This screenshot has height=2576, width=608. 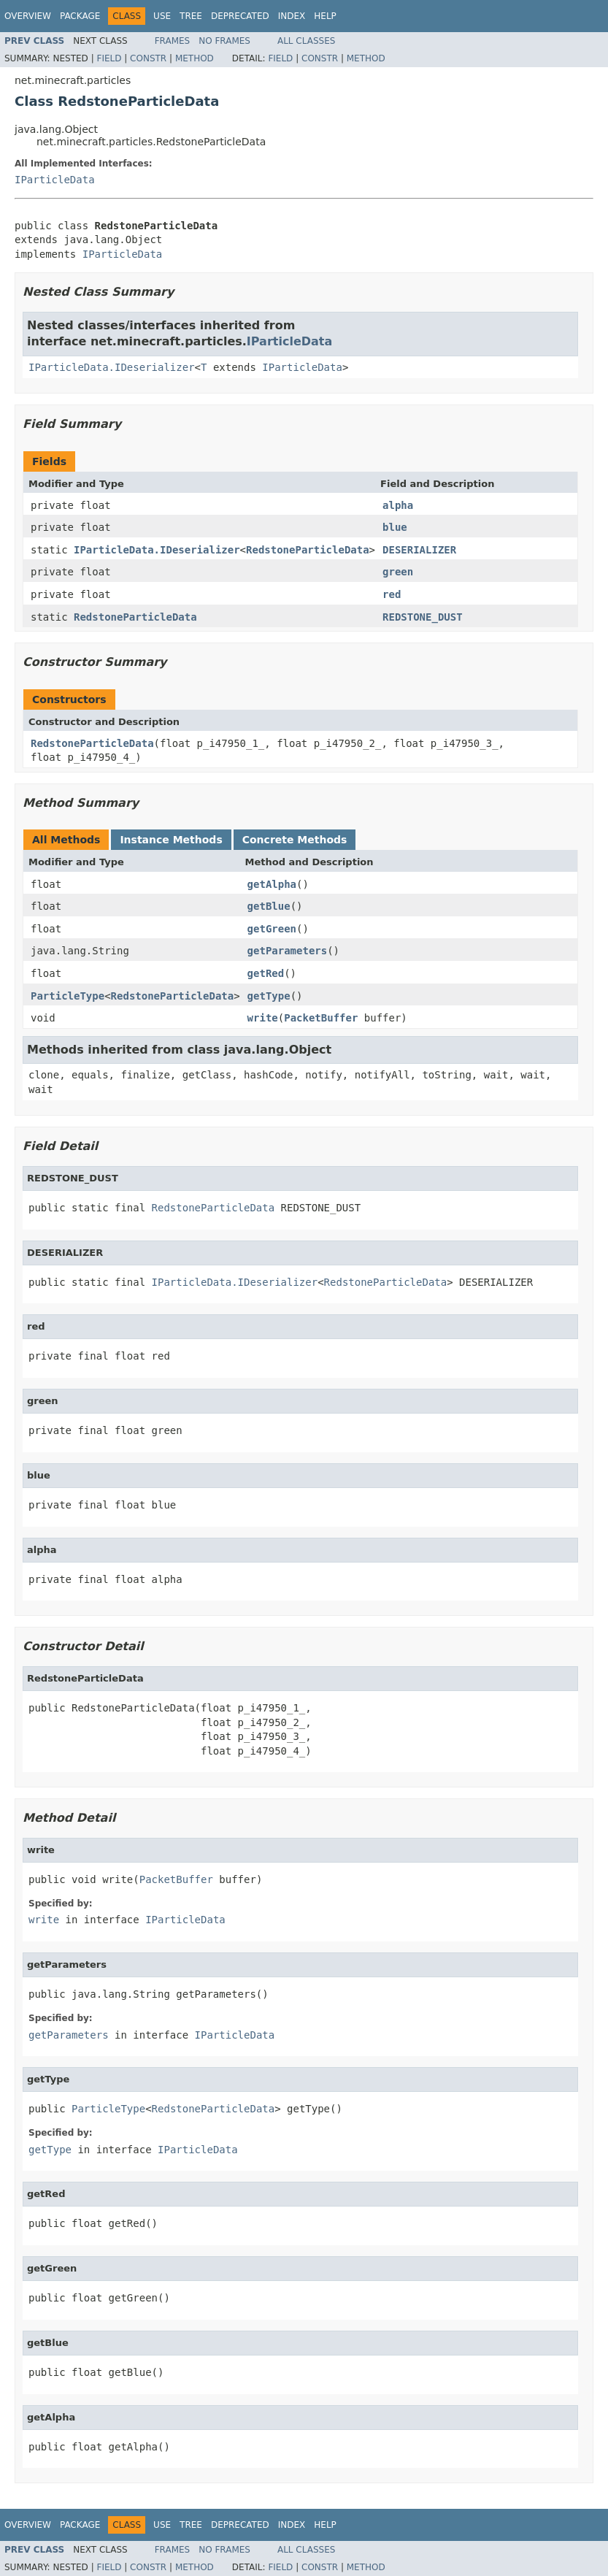 What do you see at coordinates (325, 16) in the screenshot?
I see `Help` at bounding box center [325, 16].